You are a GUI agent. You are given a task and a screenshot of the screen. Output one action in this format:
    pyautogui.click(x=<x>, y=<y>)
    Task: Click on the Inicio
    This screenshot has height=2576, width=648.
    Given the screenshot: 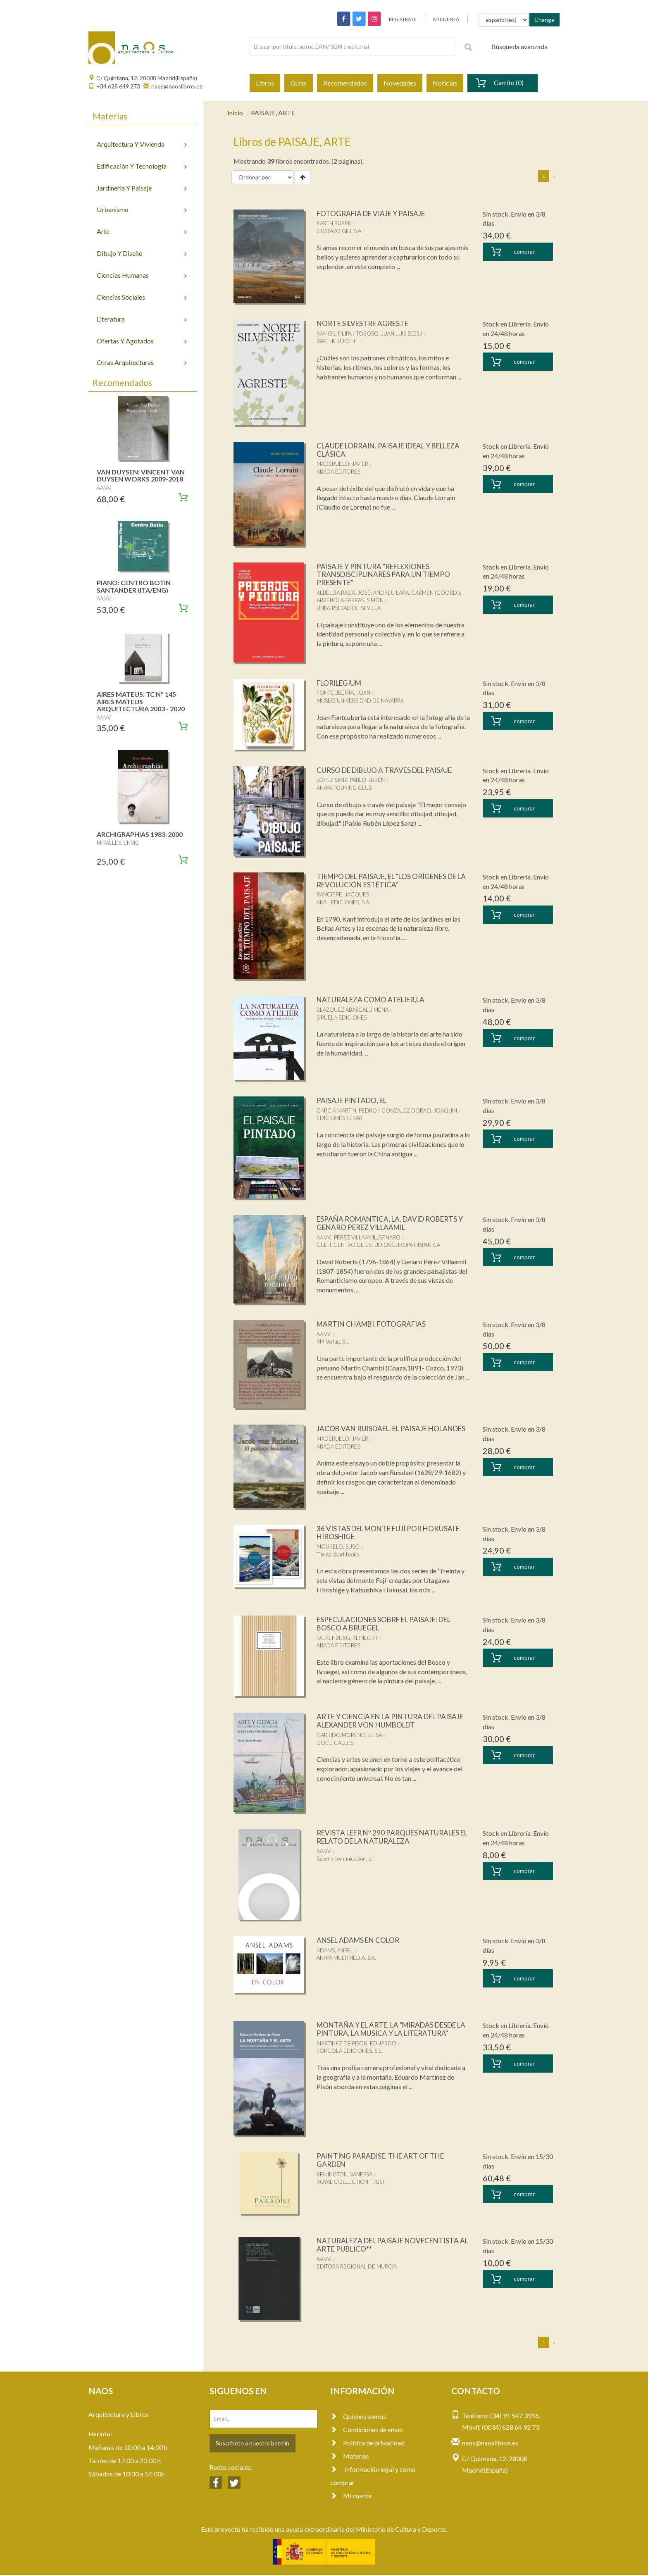 What is the action you would take?
    pyautogui.click(x=235, y=113)
    